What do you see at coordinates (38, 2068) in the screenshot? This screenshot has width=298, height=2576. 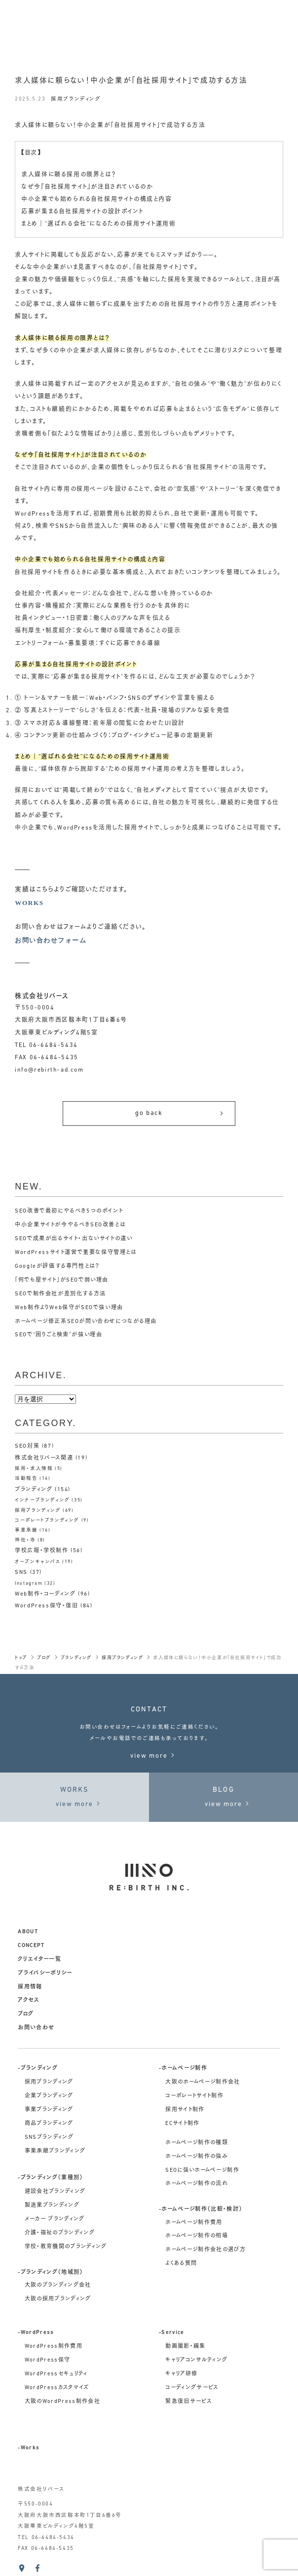 I see `-ブランディング` at bounding box center [38, 2068].